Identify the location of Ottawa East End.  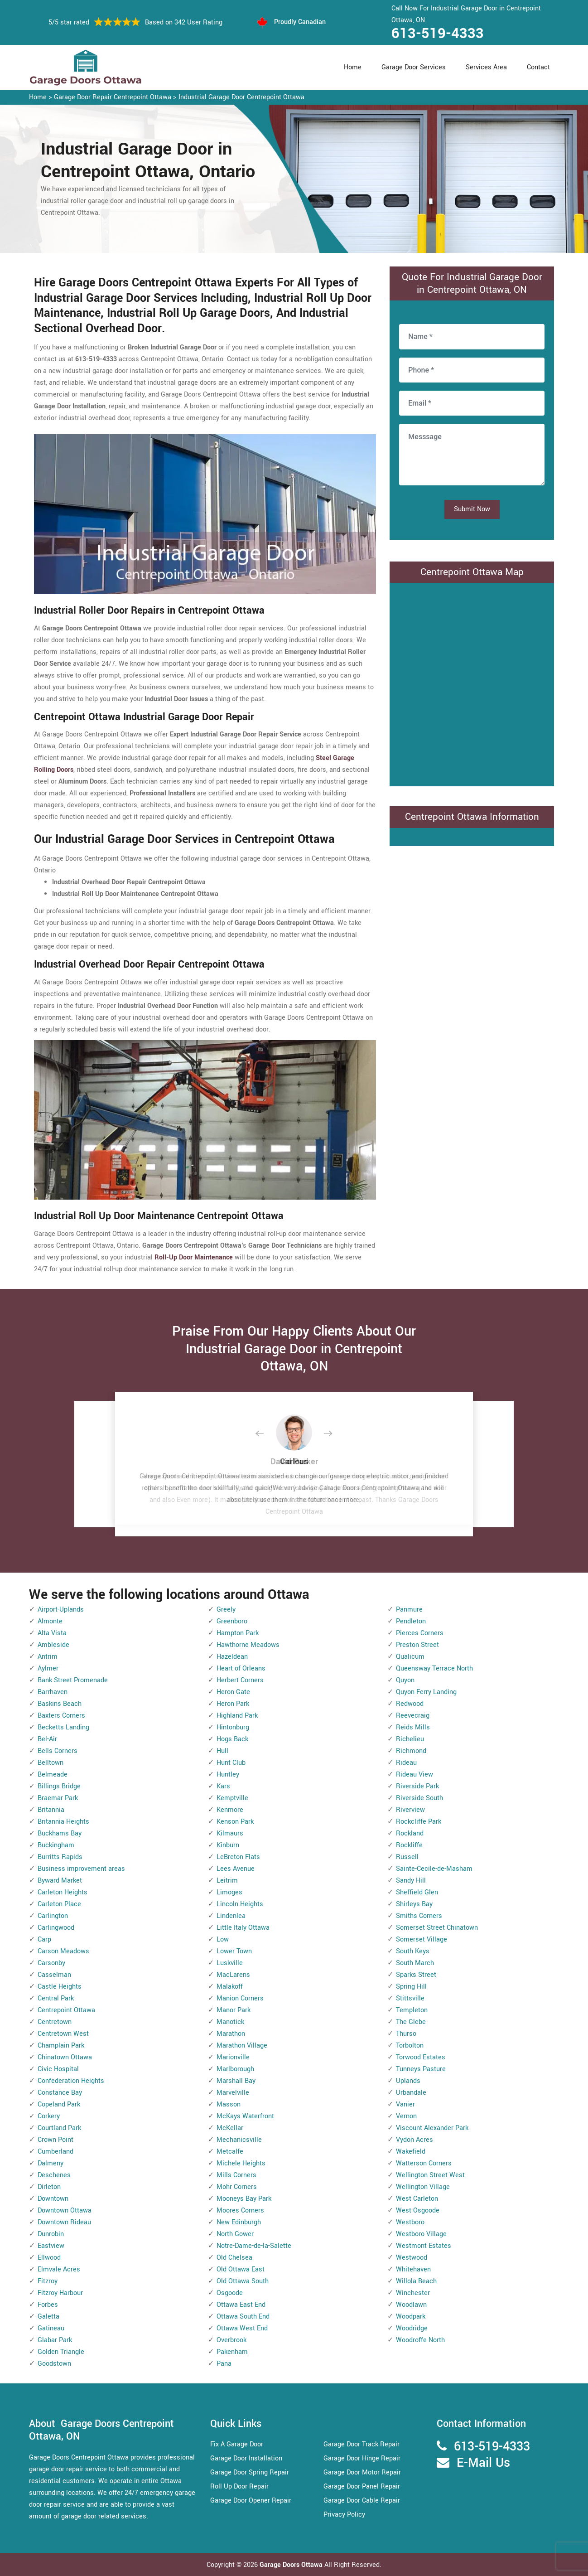
(241, 2305).